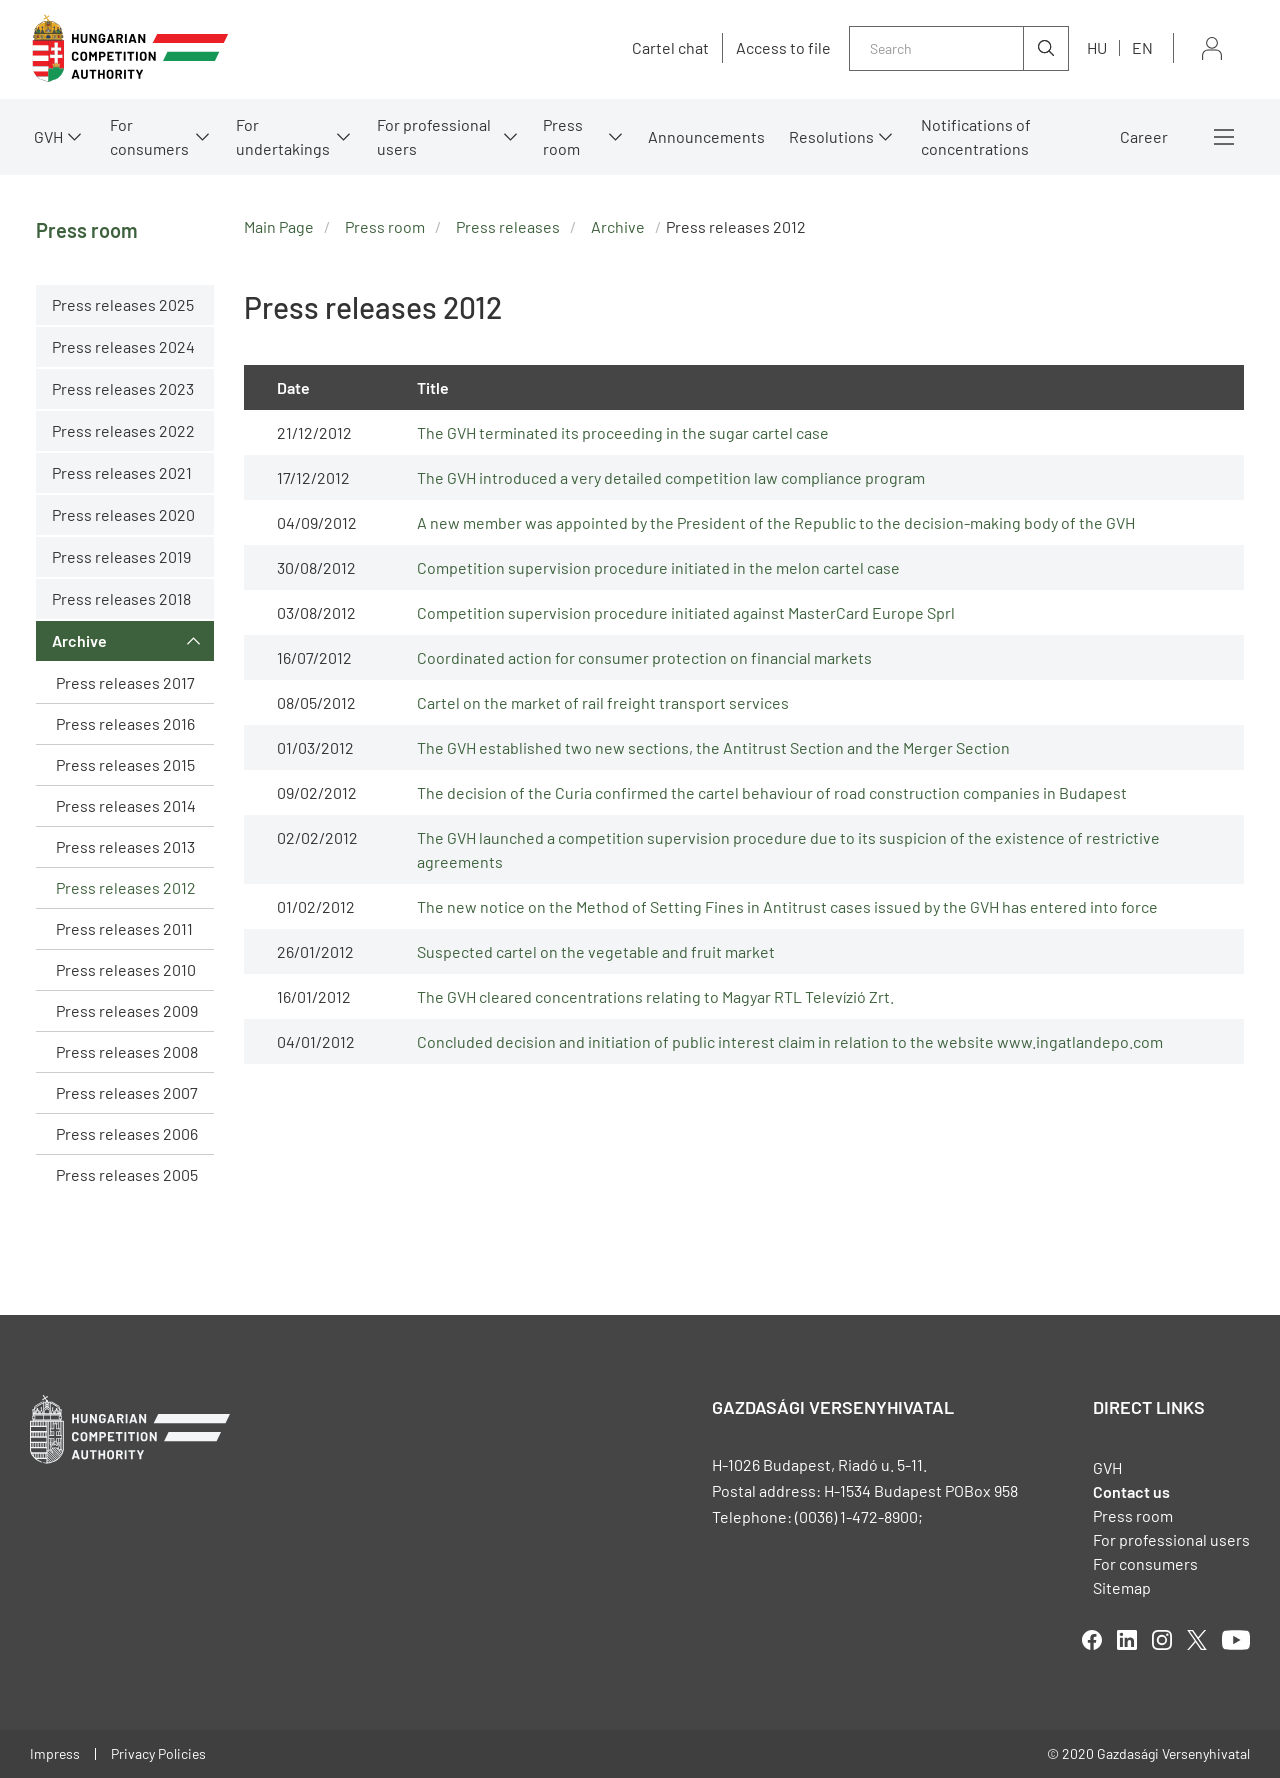  What do you see at coordinates (127, 1092) in the screenshot?
I see `Press releases 2007` at bounding box center [127, 1092].